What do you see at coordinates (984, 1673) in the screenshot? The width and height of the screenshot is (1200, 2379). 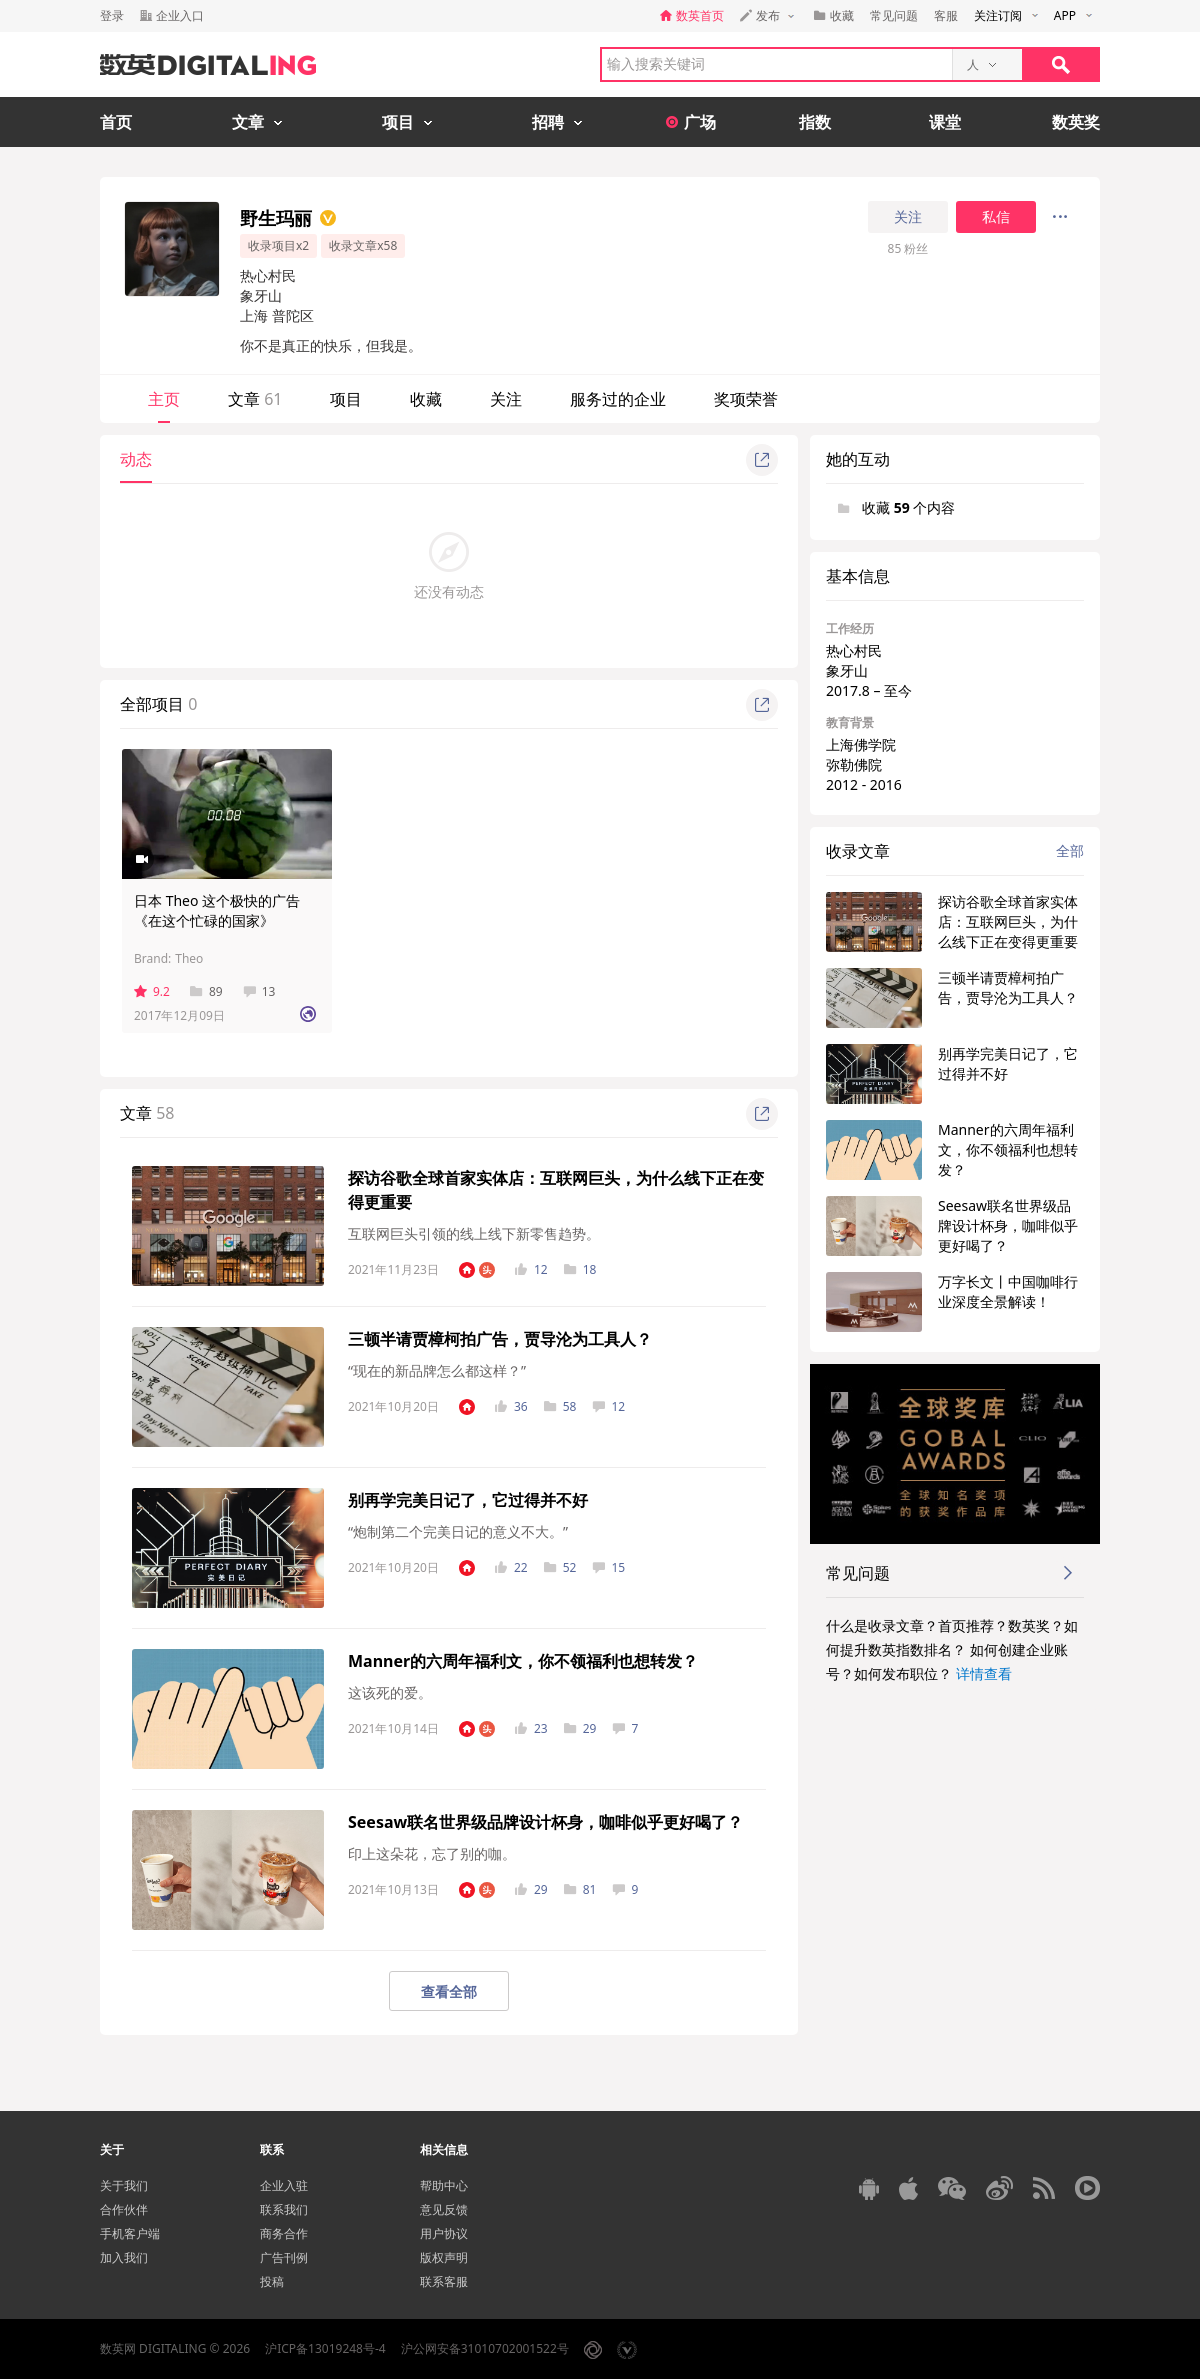 I see `详情查看` at bounding box center [984, 1673].